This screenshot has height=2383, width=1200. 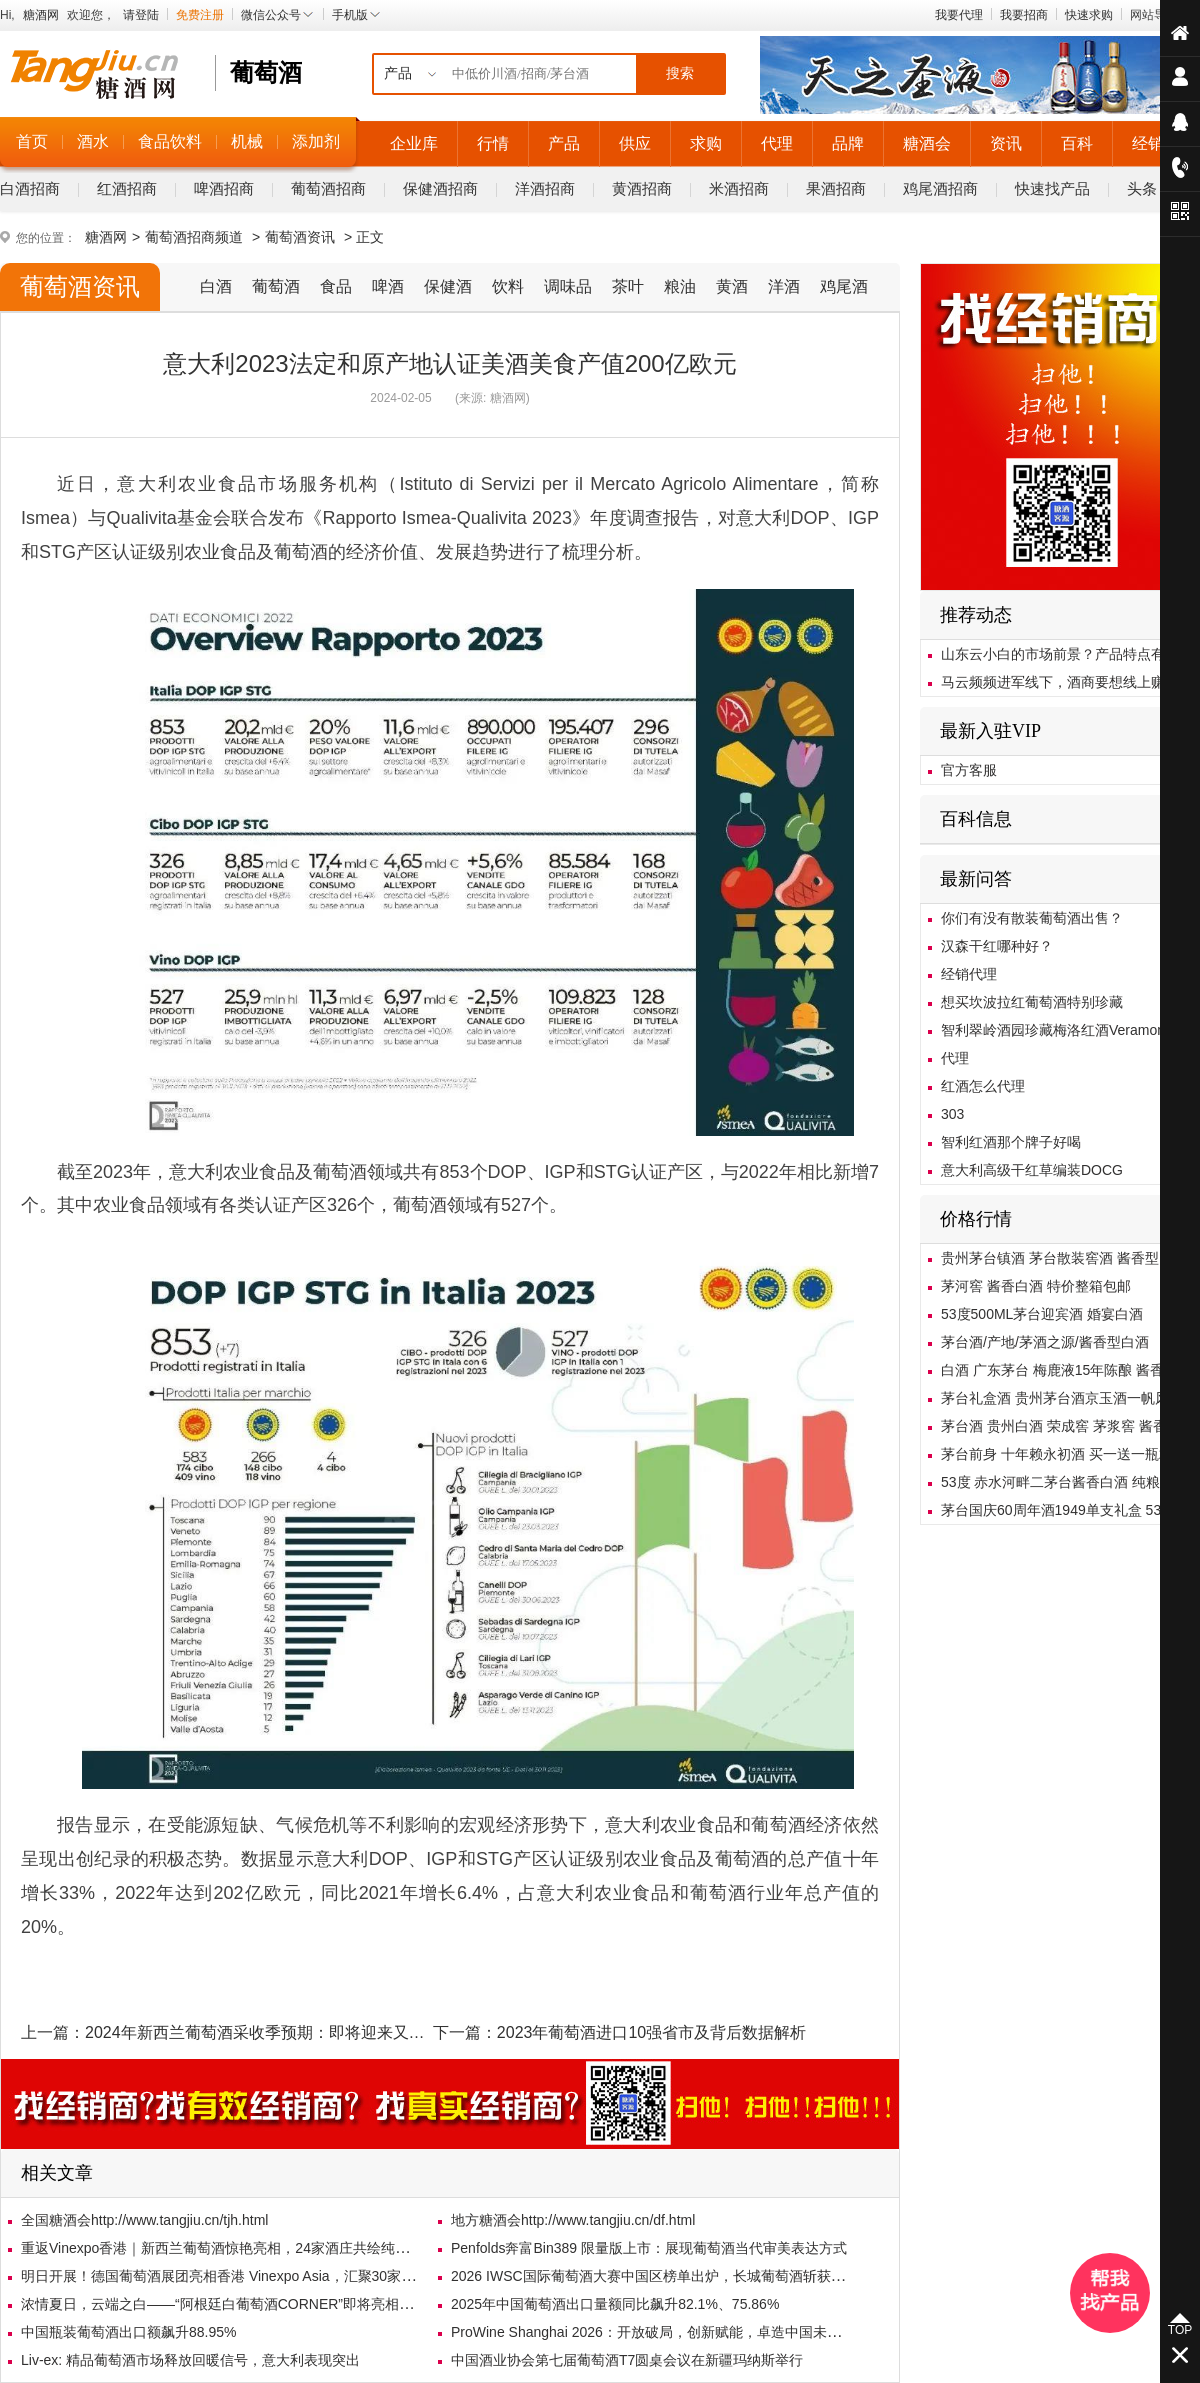 What do you see at coordinates (1052, 188) in the screenshot?
I see `快速找产品` at bounding box center [1052, 188].